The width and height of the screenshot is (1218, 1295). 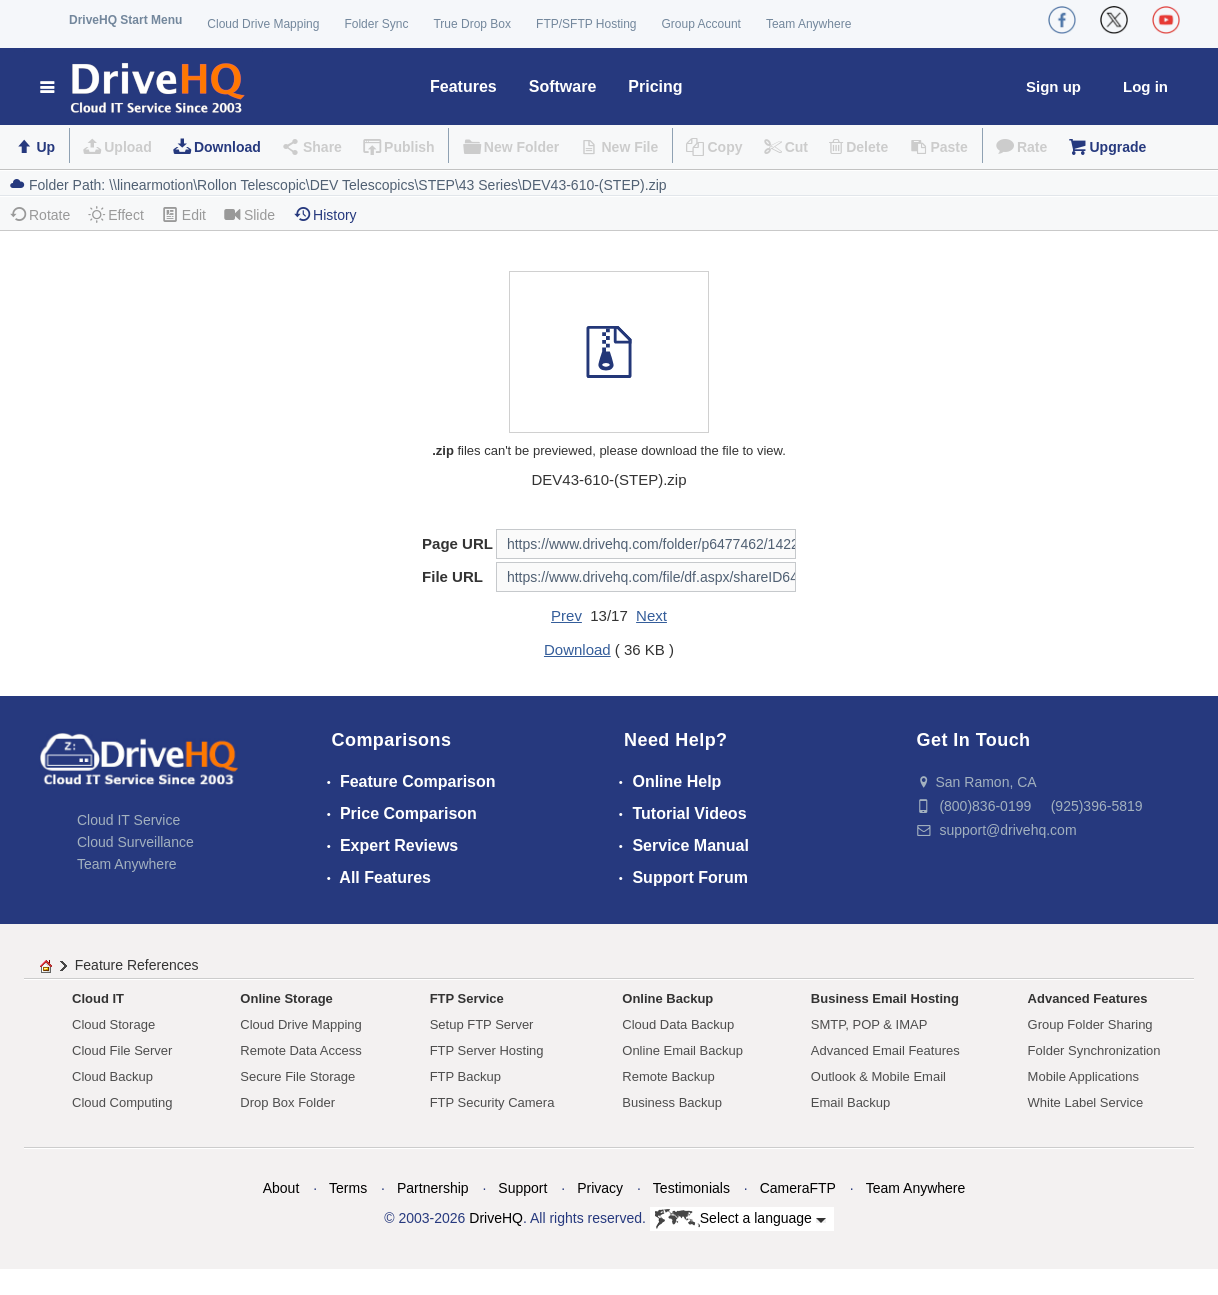 What do you see at coordinates (465, 1076) in the screenshot?
I see `FTP Backup` at bounding box center [465, 1076].